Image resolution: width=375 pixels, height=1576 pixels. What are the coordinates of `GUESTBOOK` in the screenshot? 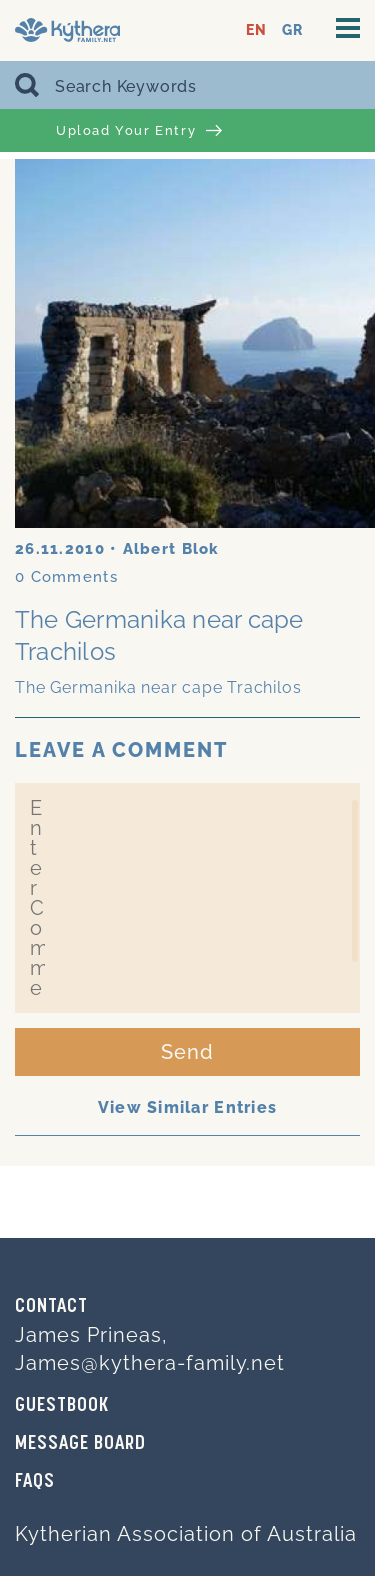 It's located at (62, 1406).